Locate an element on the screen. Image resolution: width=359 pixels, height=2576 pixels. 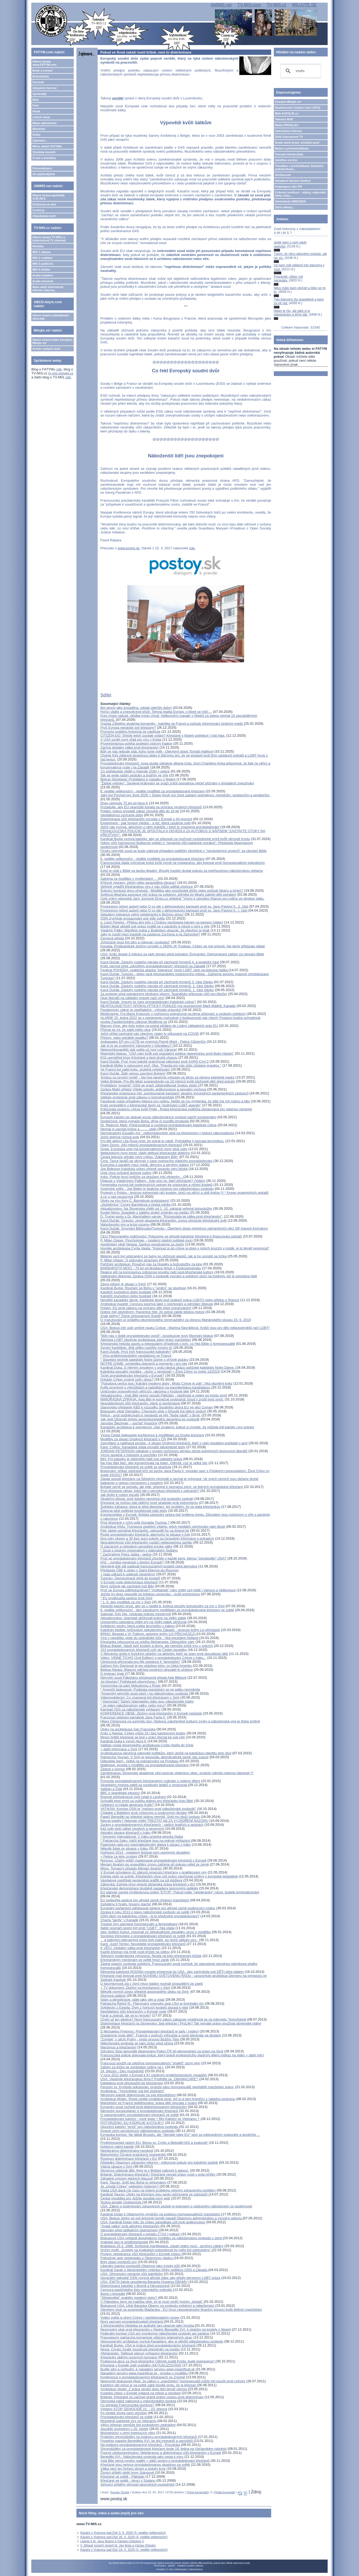
Společenství čistých srdcí (SČS) is located at coordinates (297, 107).